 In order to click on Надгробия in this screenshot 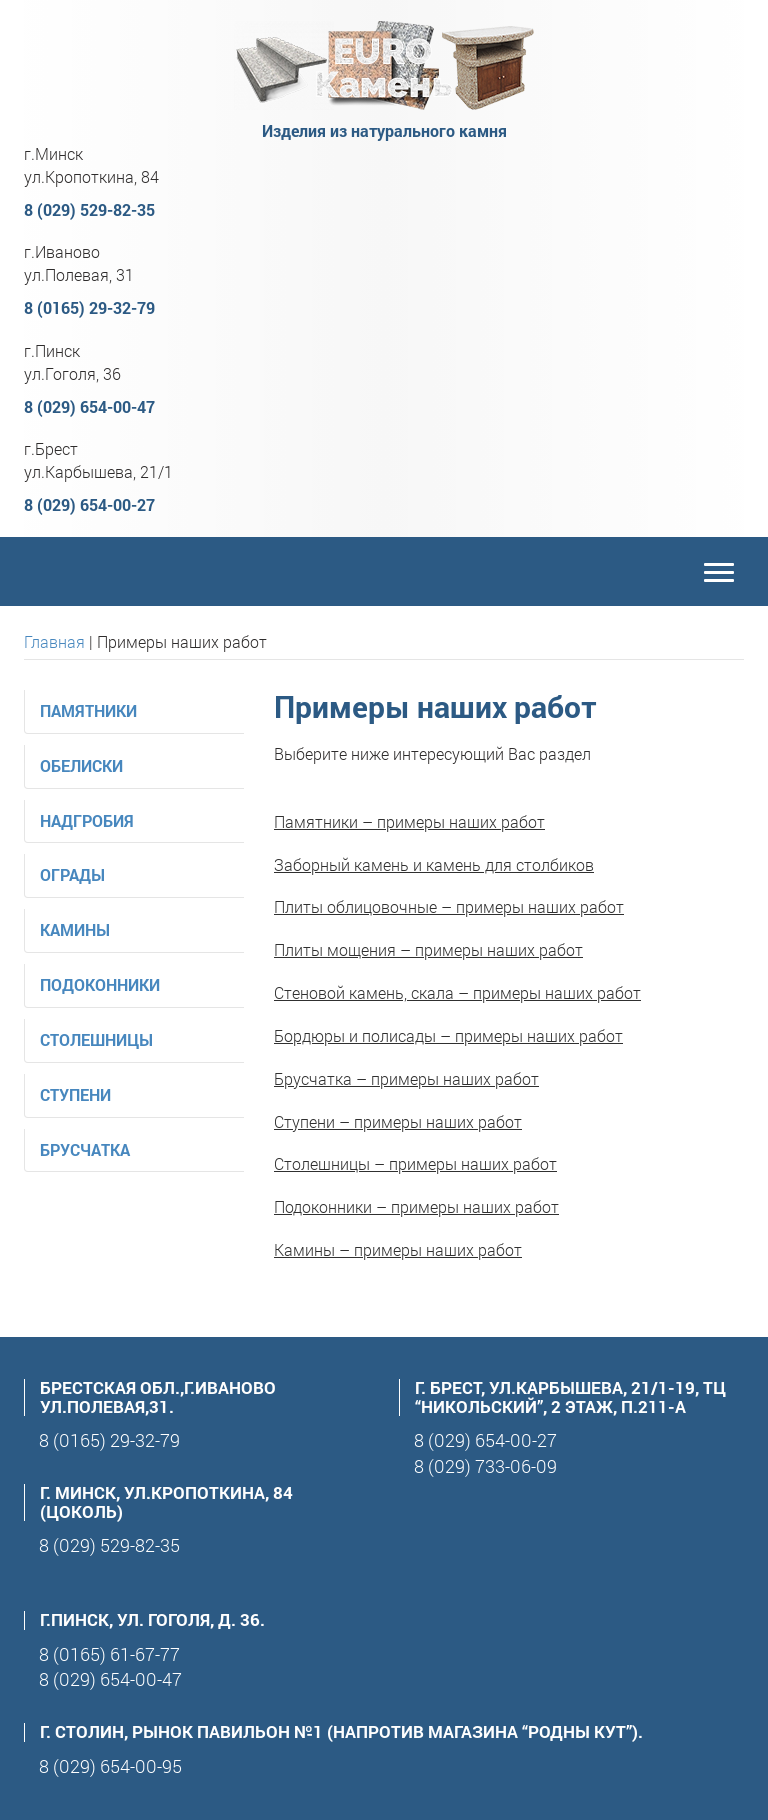, I will do `click(87, 820)`.